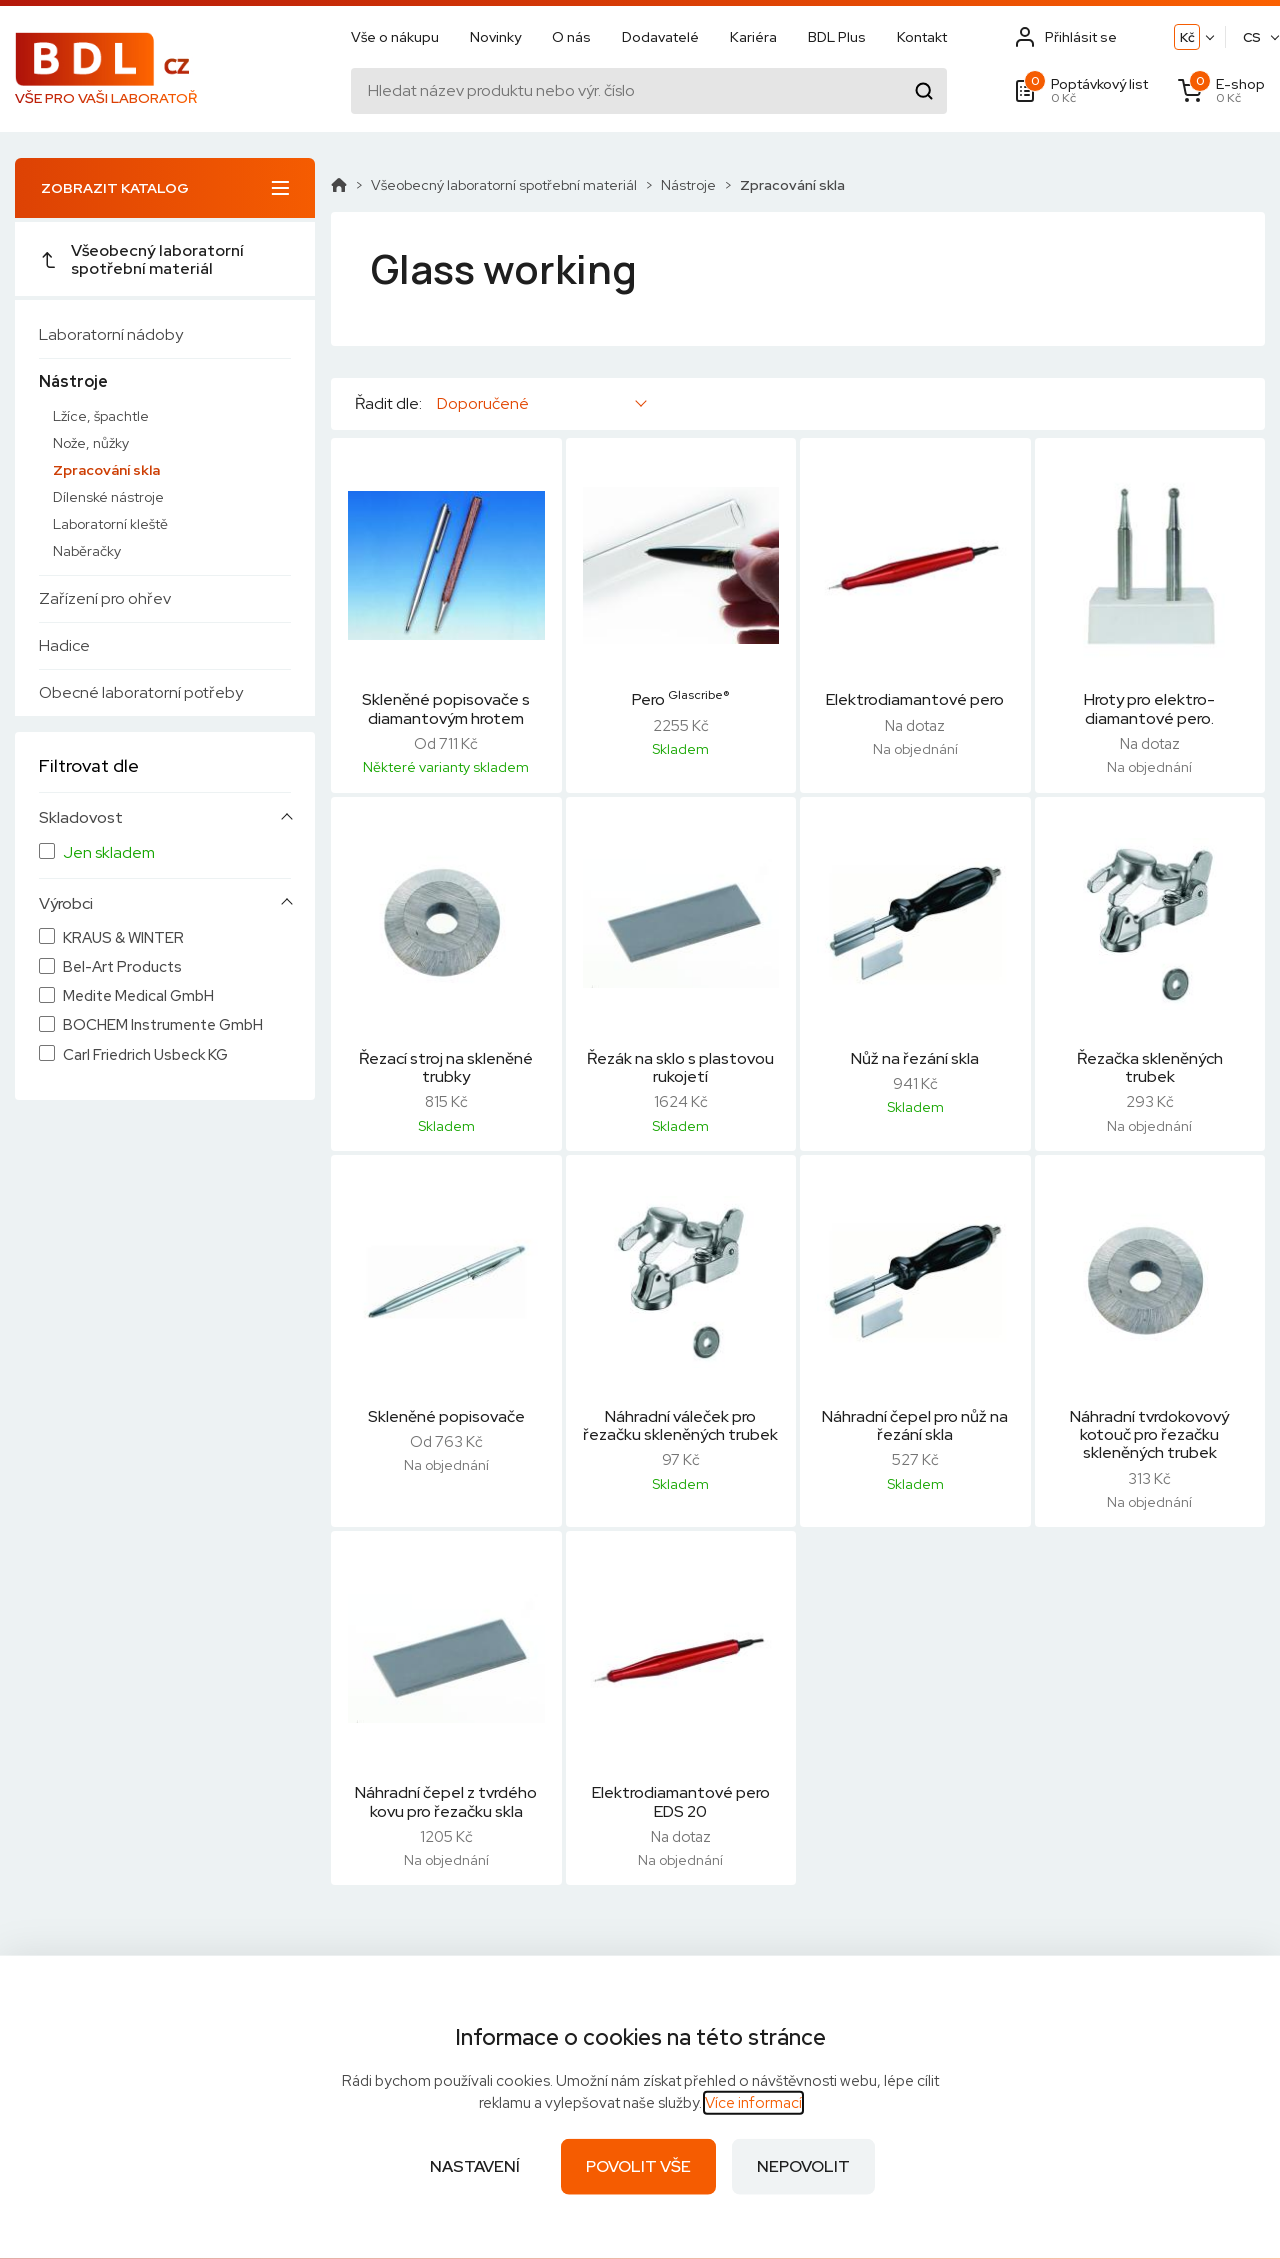 The width and height of the screenshot is (1280, 2259). Describe the element at coordinates (388, 404) in the screenshot. I see `Řadit dle:` at that location.